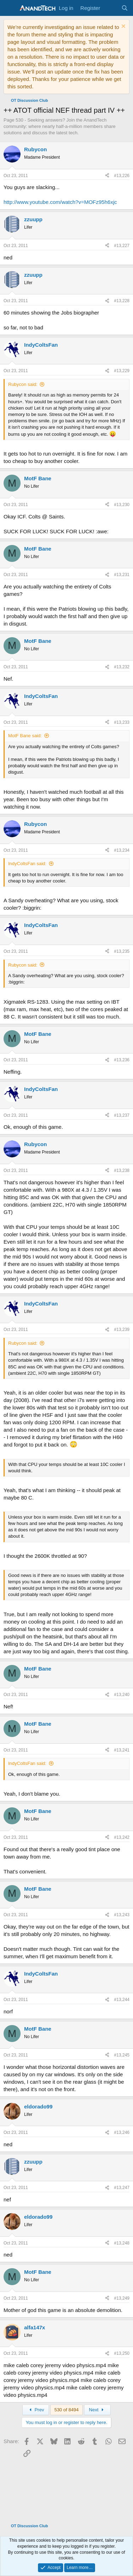  What do you see at coordinates (121, 1170) in the screenshot?
I see `#13,238` at bounding box center [121, 1170].